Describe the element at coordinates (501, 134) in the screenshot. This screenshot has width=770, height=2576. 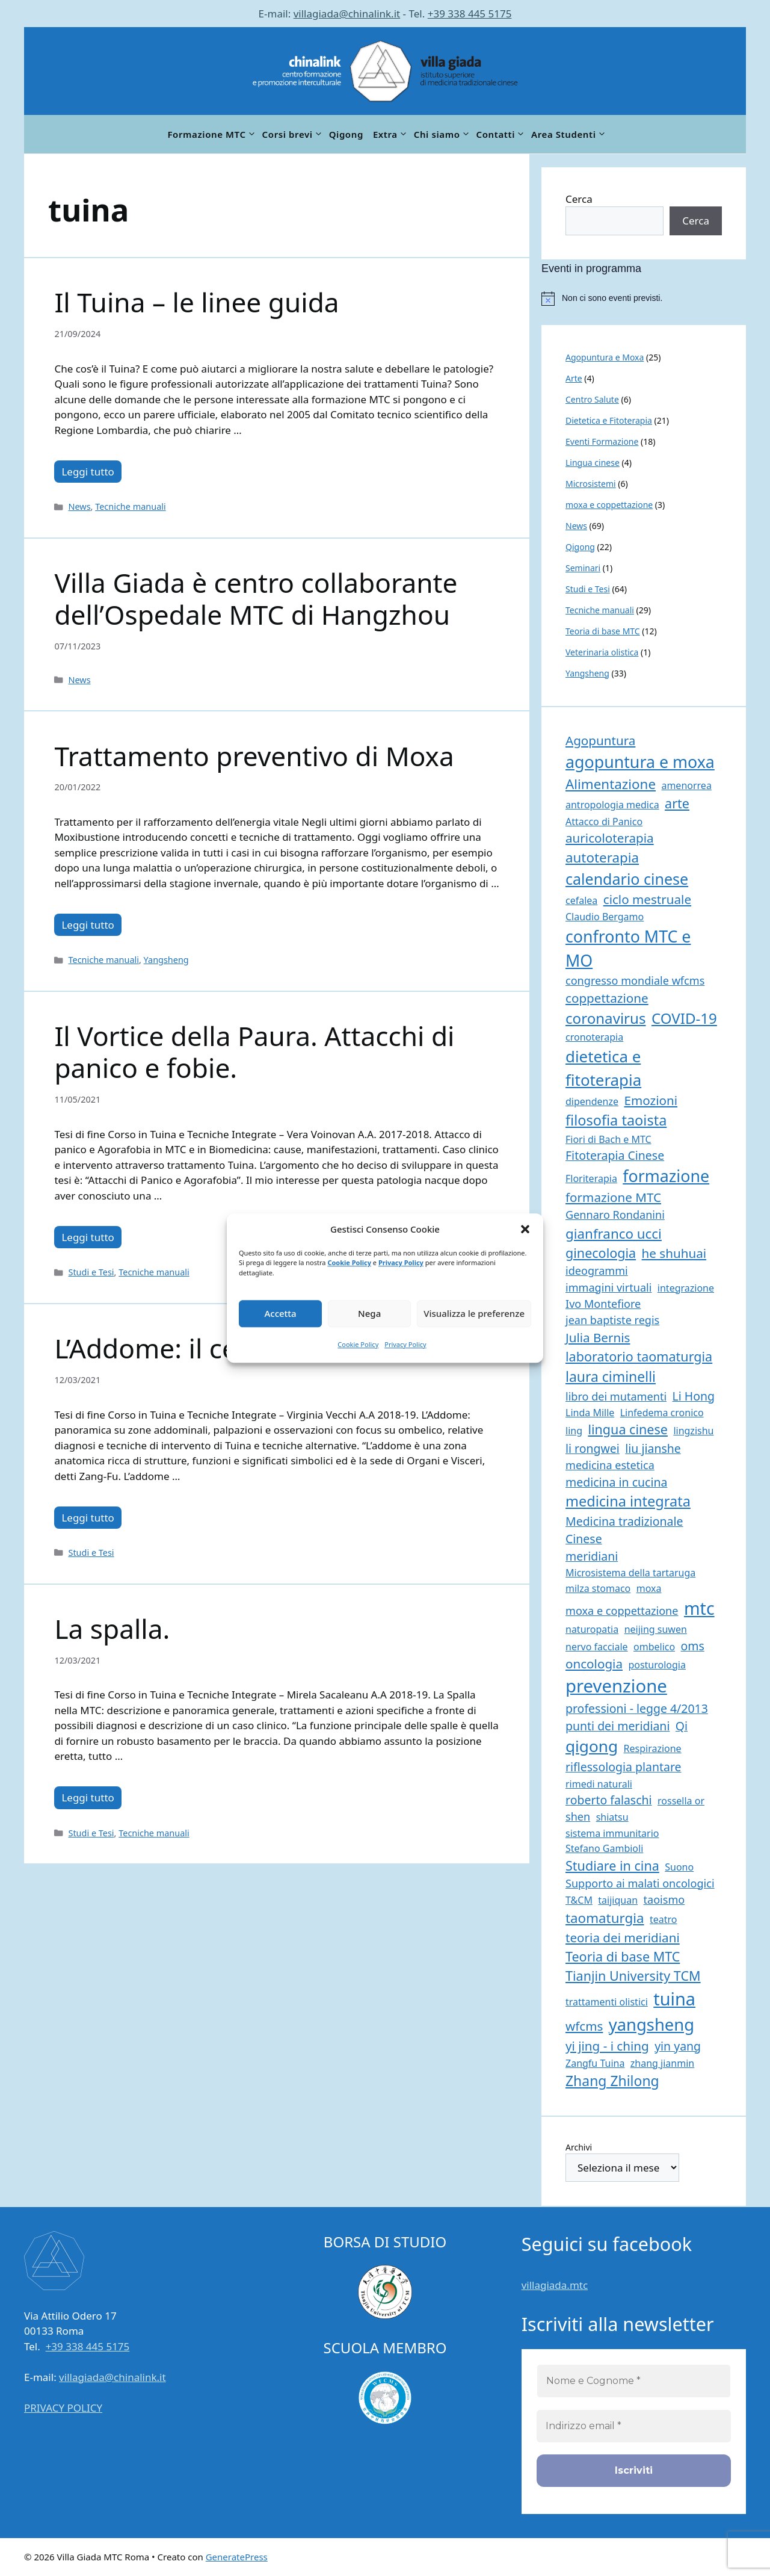
I see `Contatti` at that location.